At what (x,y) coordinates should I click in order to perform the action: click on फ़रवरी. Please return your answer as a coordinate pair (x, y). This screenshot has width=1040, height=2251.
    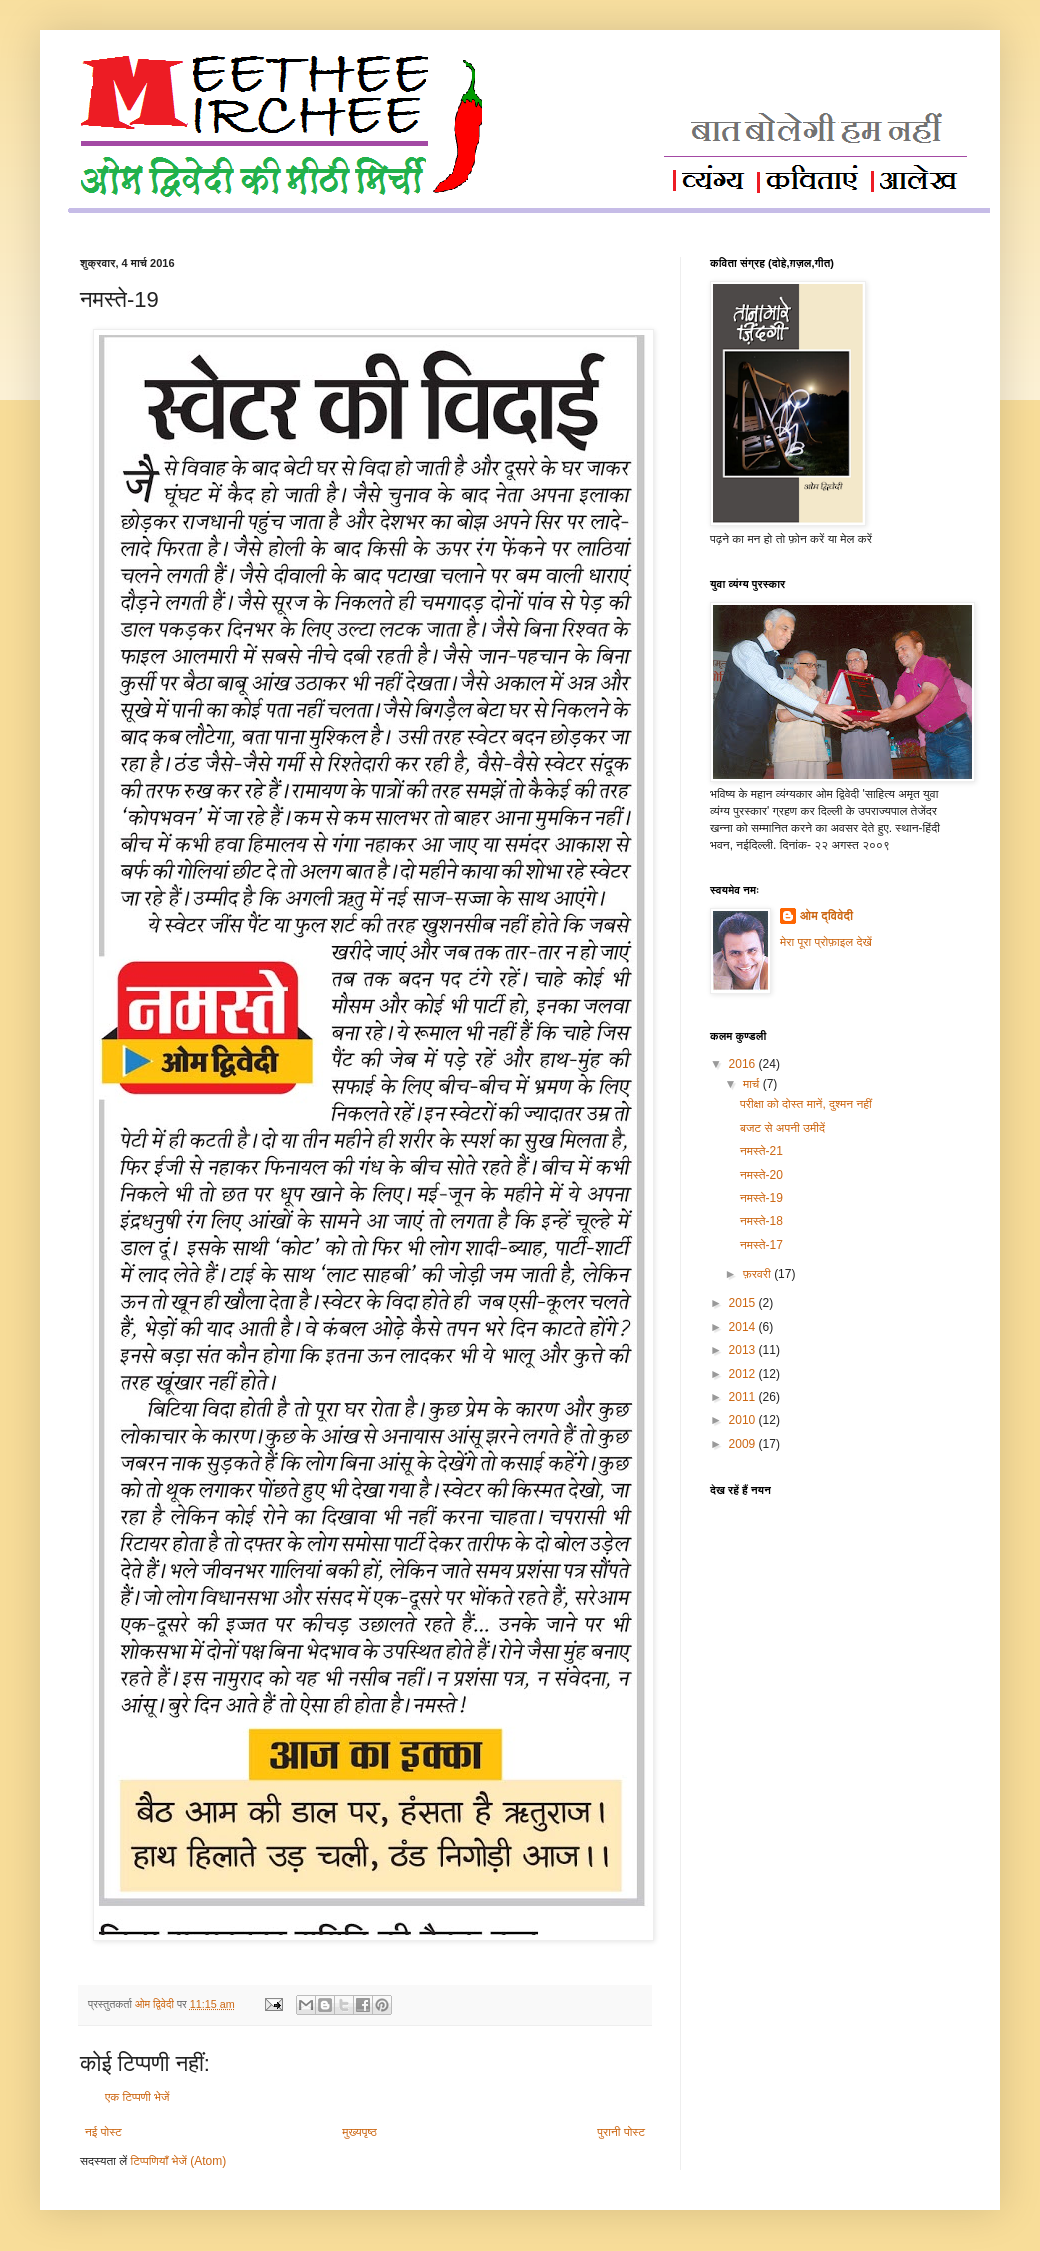
    Looking at the image, I should click on (758, 1274).